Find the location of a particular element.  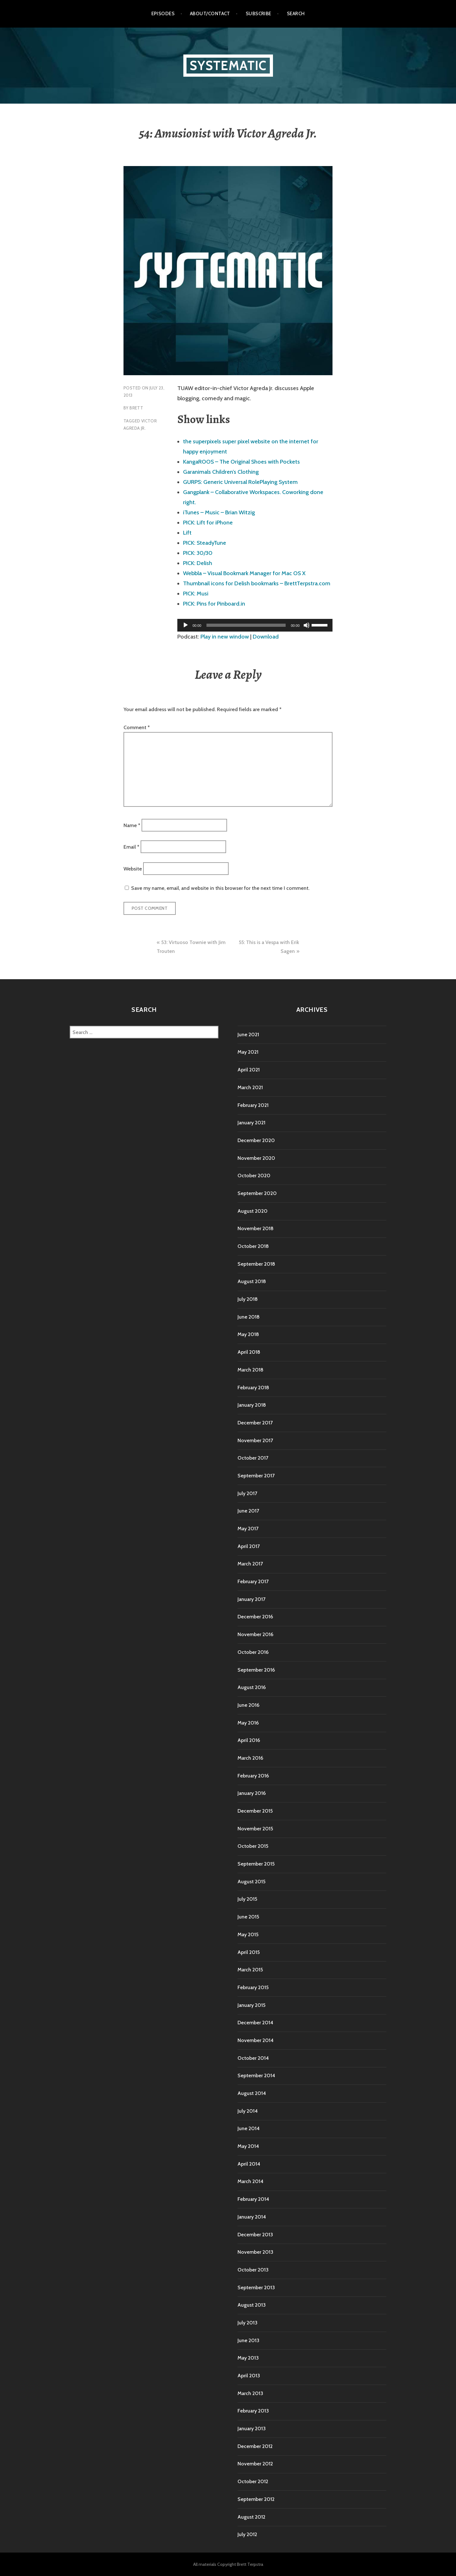

November 2012 is located at coordinates (255, 2464).